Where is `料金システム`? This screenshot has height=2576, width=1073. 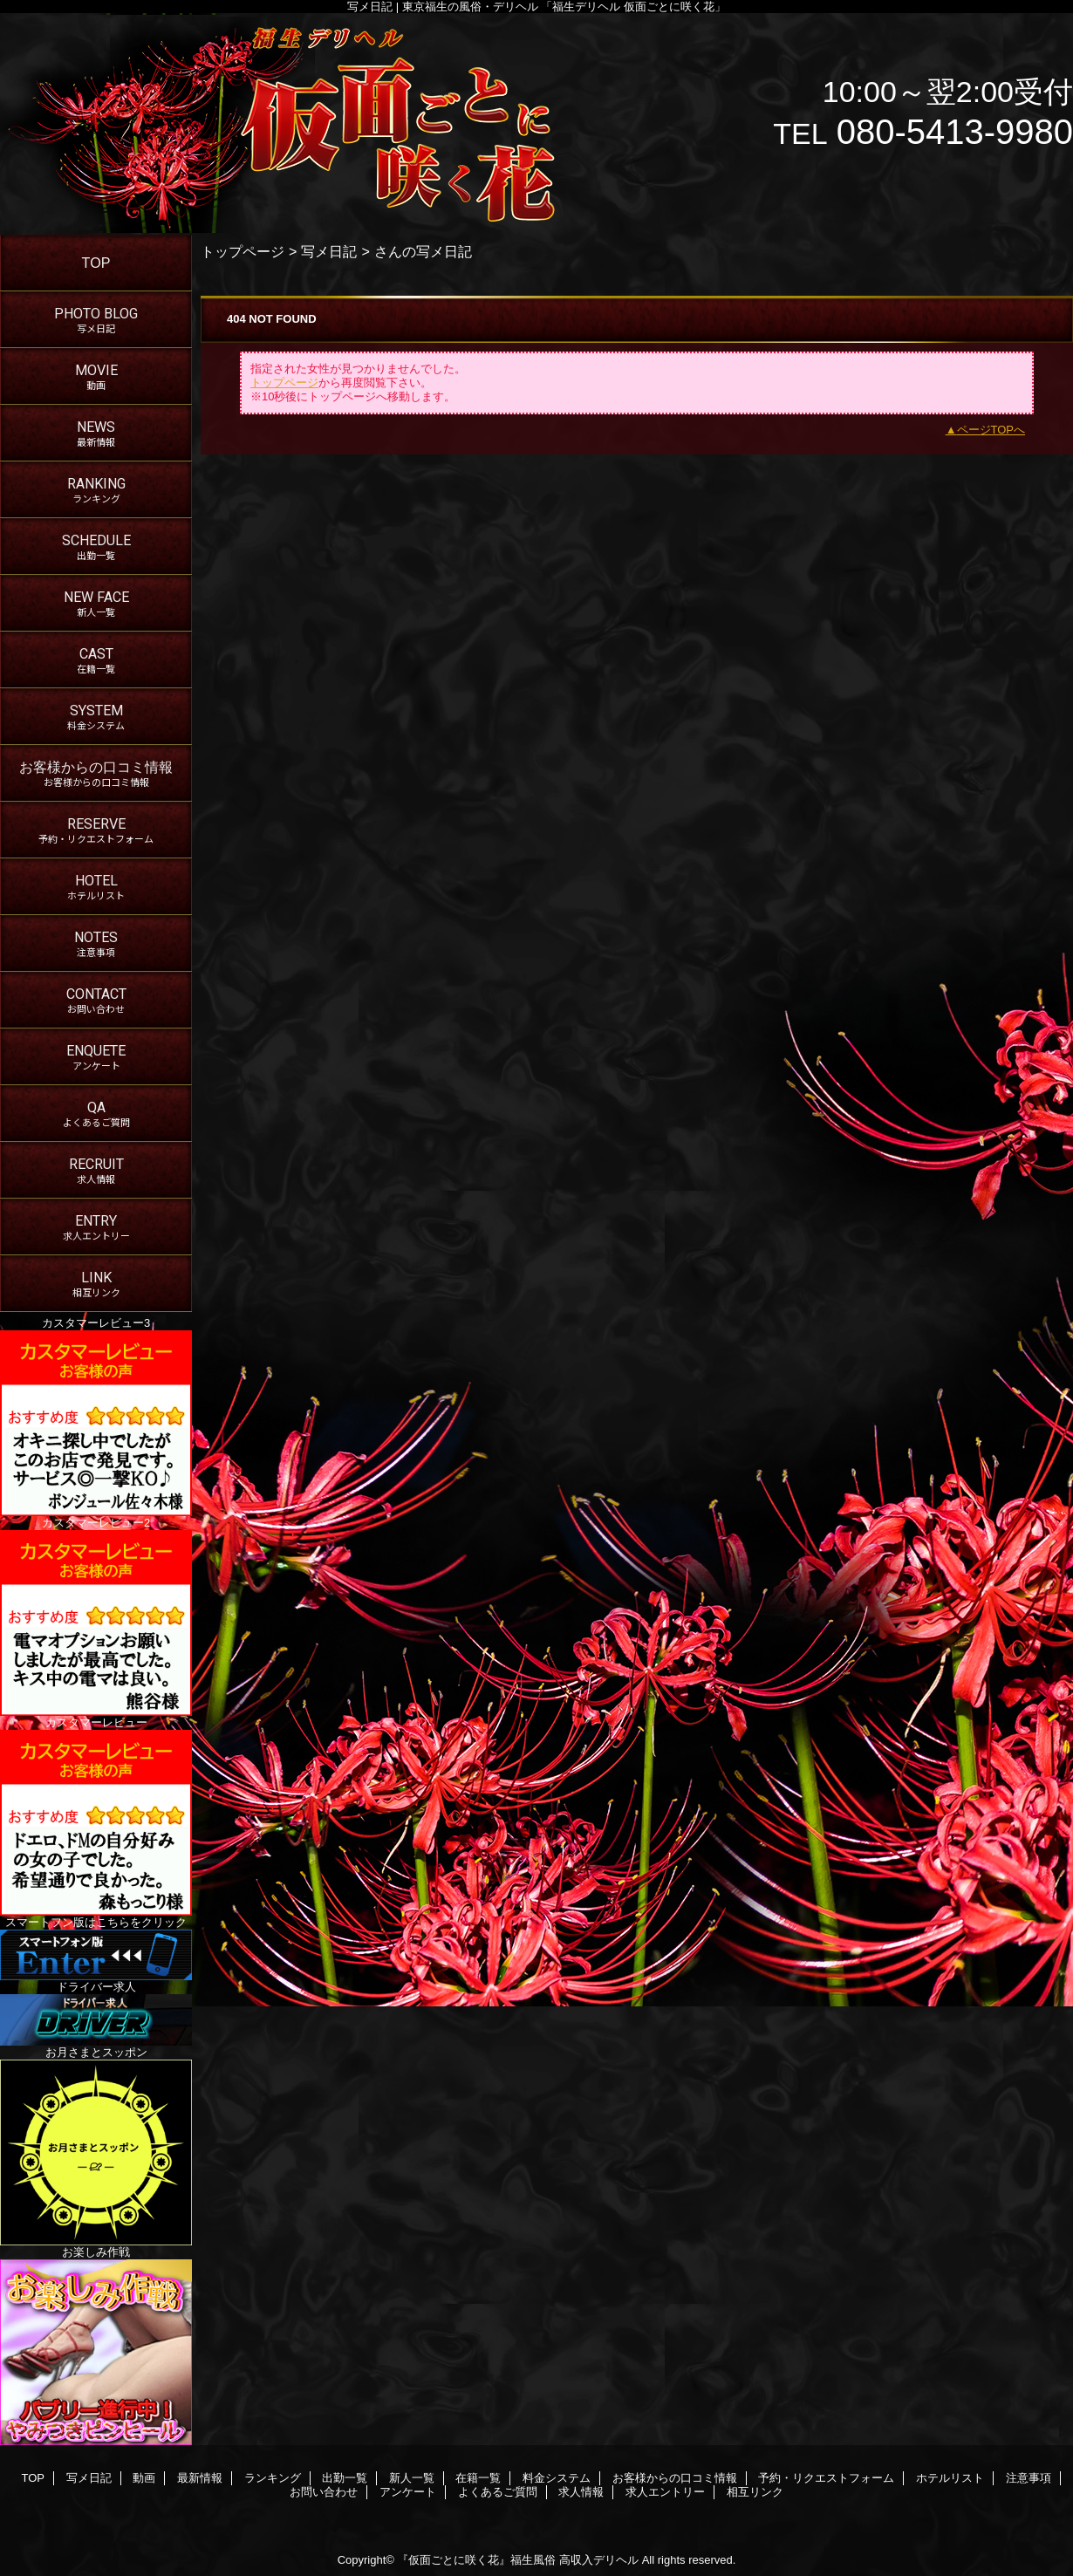
料金システム is located at coordinates (557, 2477).